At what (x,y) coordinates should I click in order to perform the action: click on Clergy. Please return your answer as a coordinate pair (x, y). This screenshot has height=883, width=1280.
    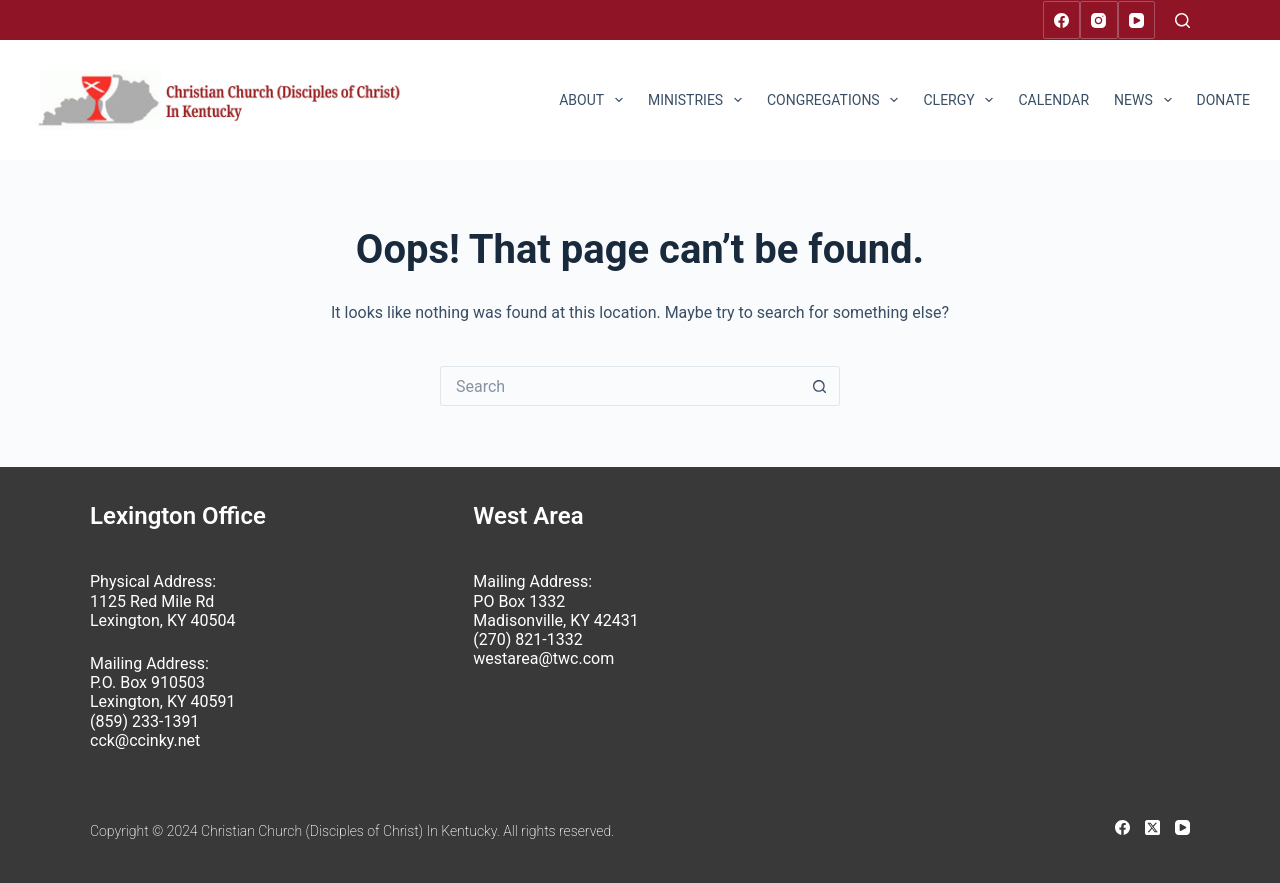
    Looking at the image, I should click on (962, 100).